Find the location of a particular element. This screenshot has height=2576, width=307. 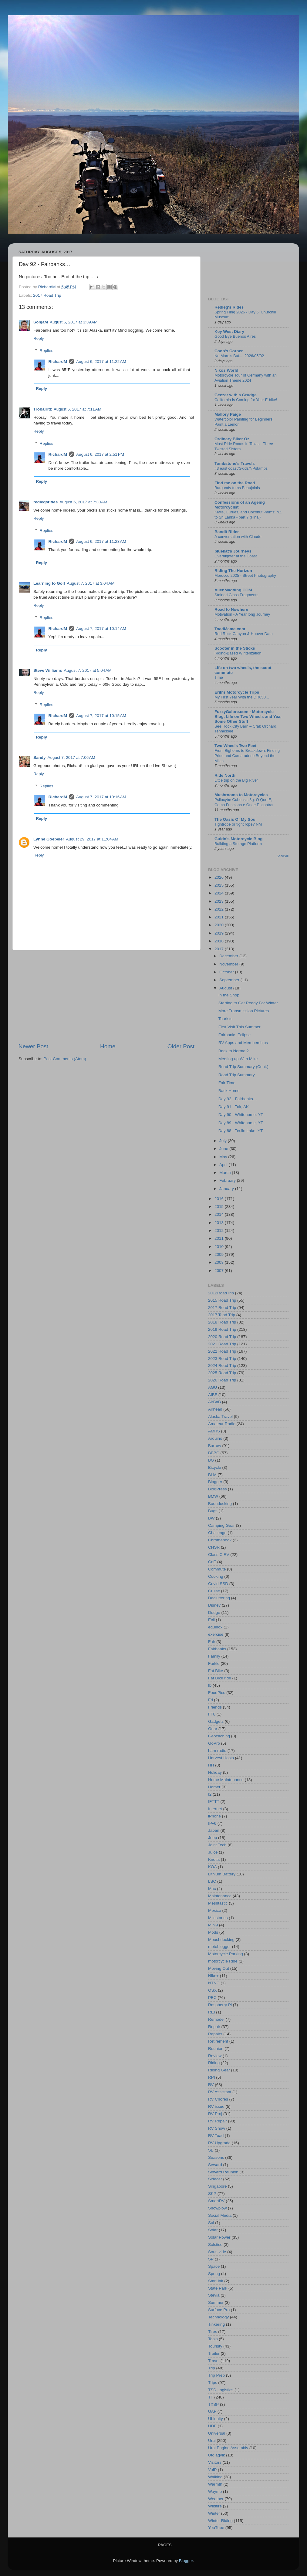

Sidecar is located at coordinates (215, 2179).